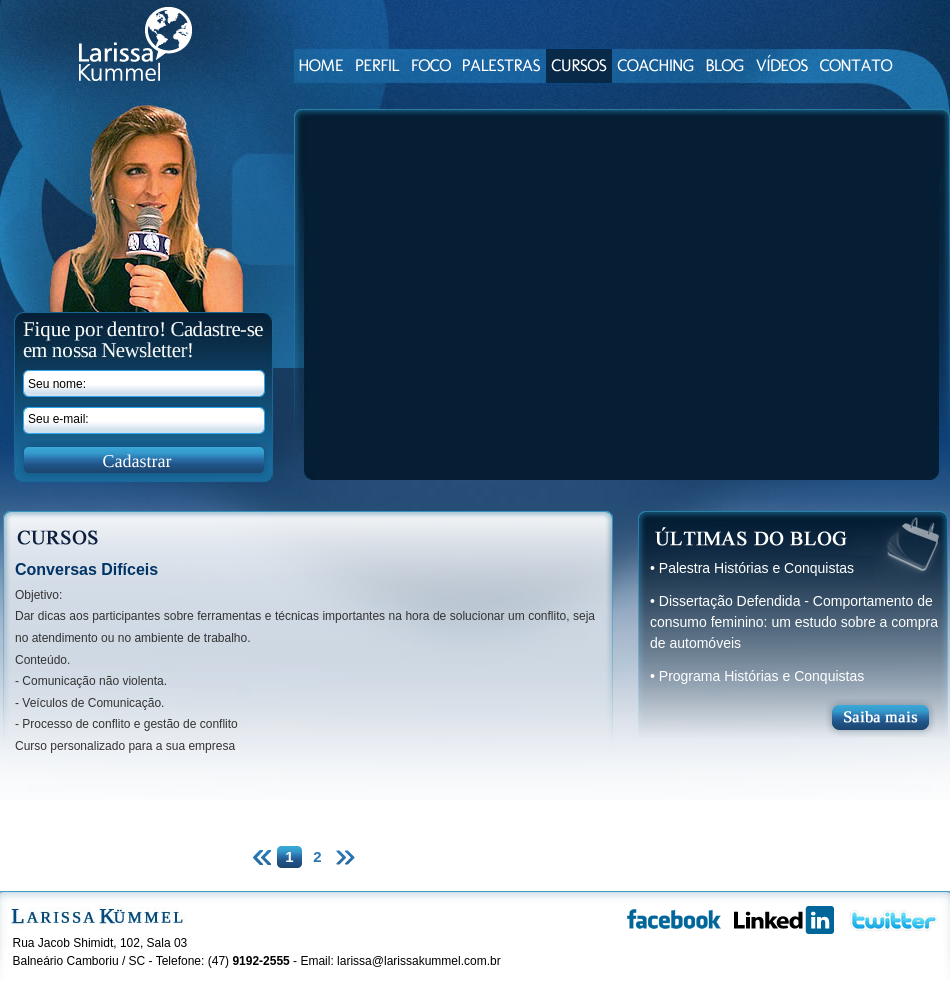  I want to click on • Palestra Histórias e Conquistas, so click(752, 568).